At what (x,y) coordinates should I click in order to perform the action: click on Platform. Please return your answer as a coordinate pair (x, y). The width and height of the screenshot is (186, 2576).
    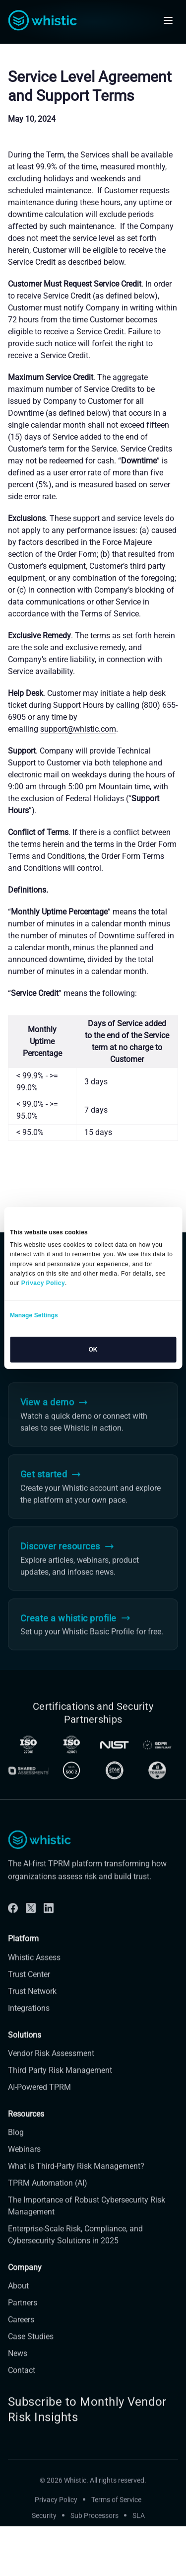
    Looking at the image, I should click on (23, 1953).